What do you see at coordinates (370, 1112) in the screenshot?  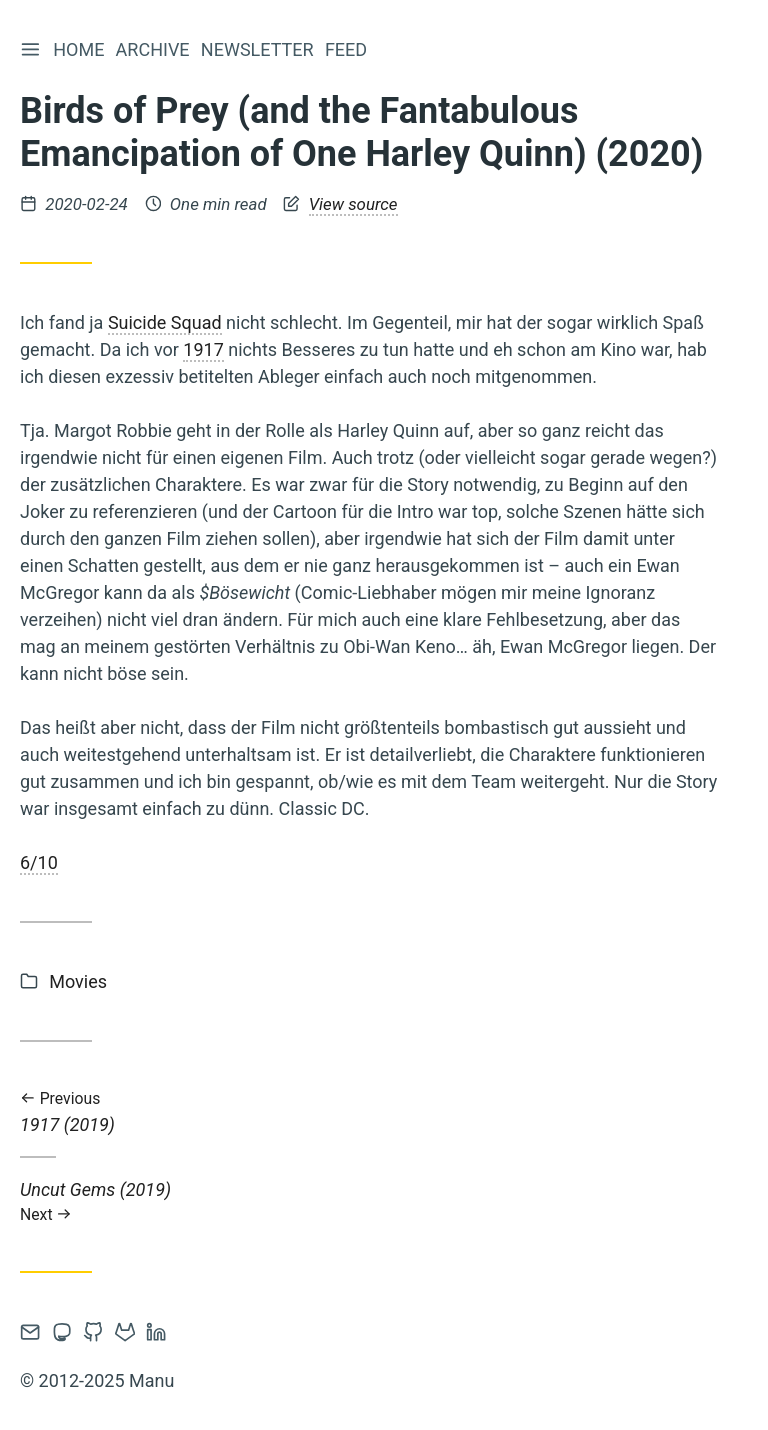 I see `1917 (2019)` at bounding box center [370, 1112].